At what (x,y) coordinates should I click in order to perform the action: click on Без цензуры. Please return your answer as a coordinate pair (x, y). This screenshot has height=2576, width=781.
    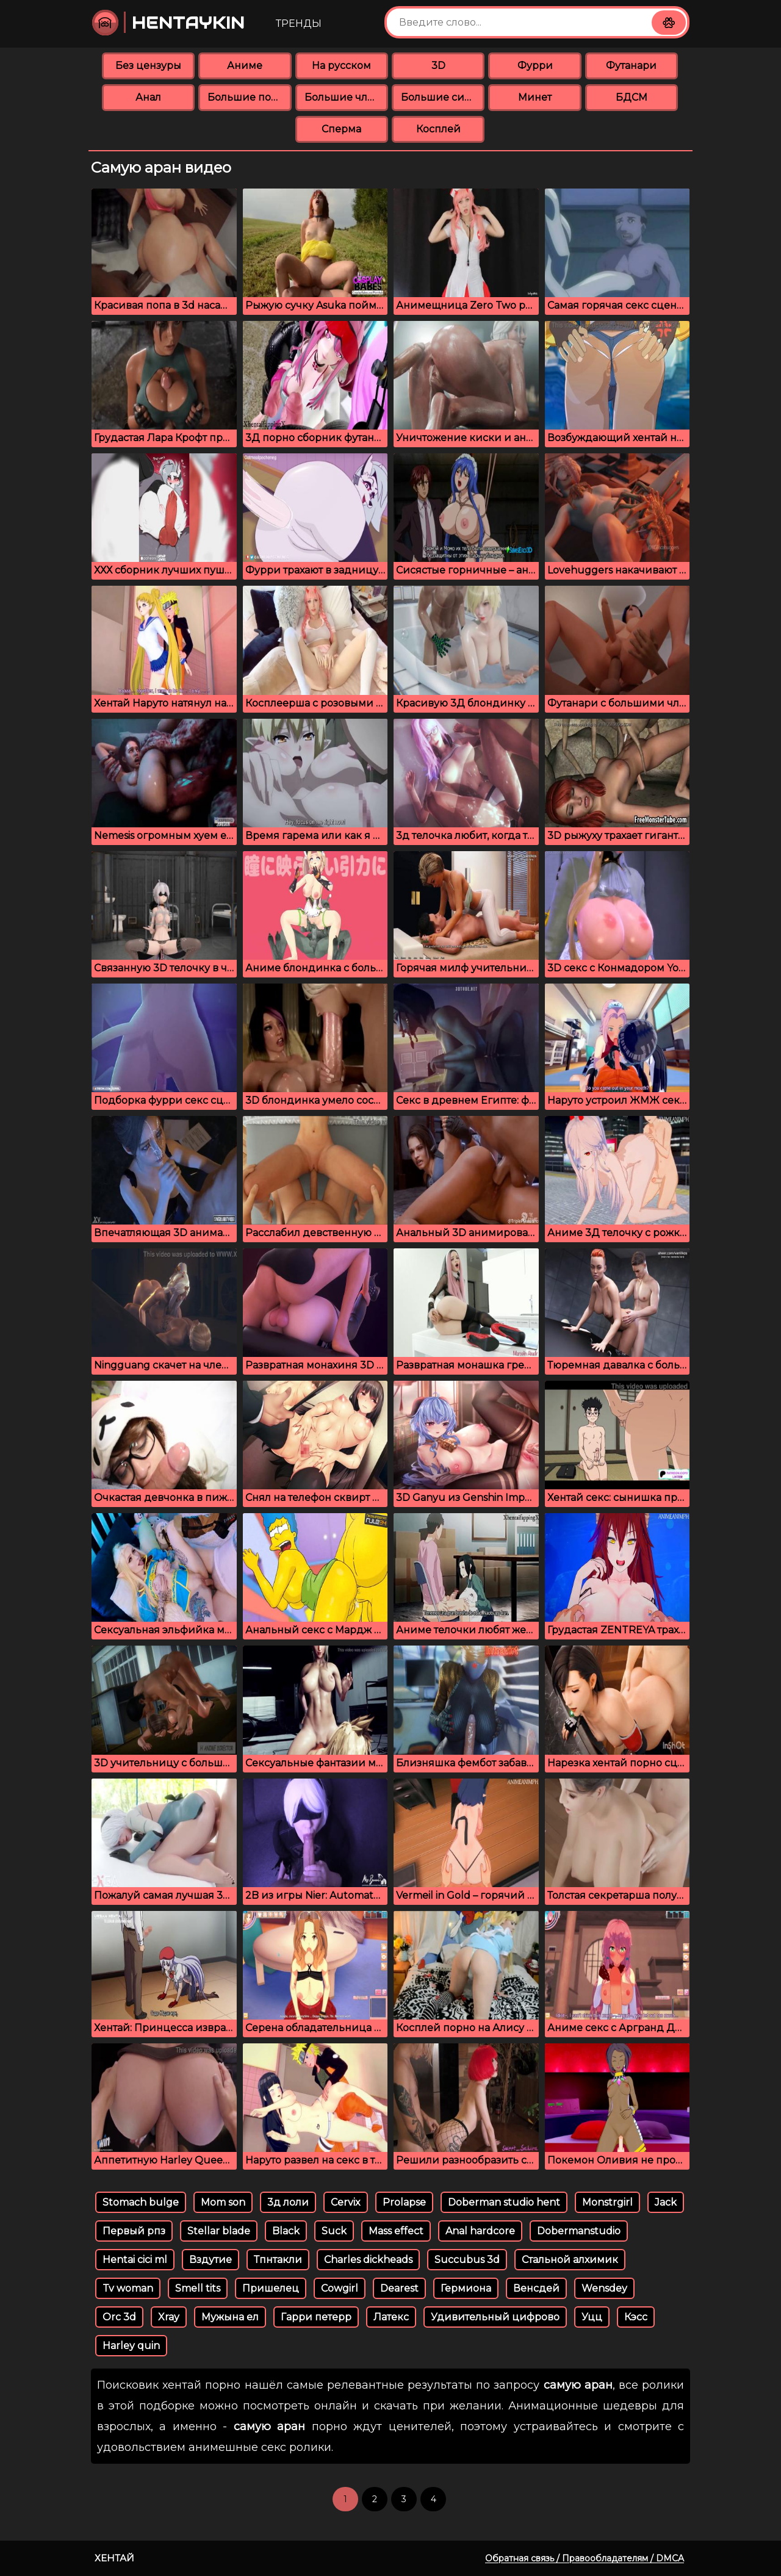
    Looking at the image, I should click on (148, 65).